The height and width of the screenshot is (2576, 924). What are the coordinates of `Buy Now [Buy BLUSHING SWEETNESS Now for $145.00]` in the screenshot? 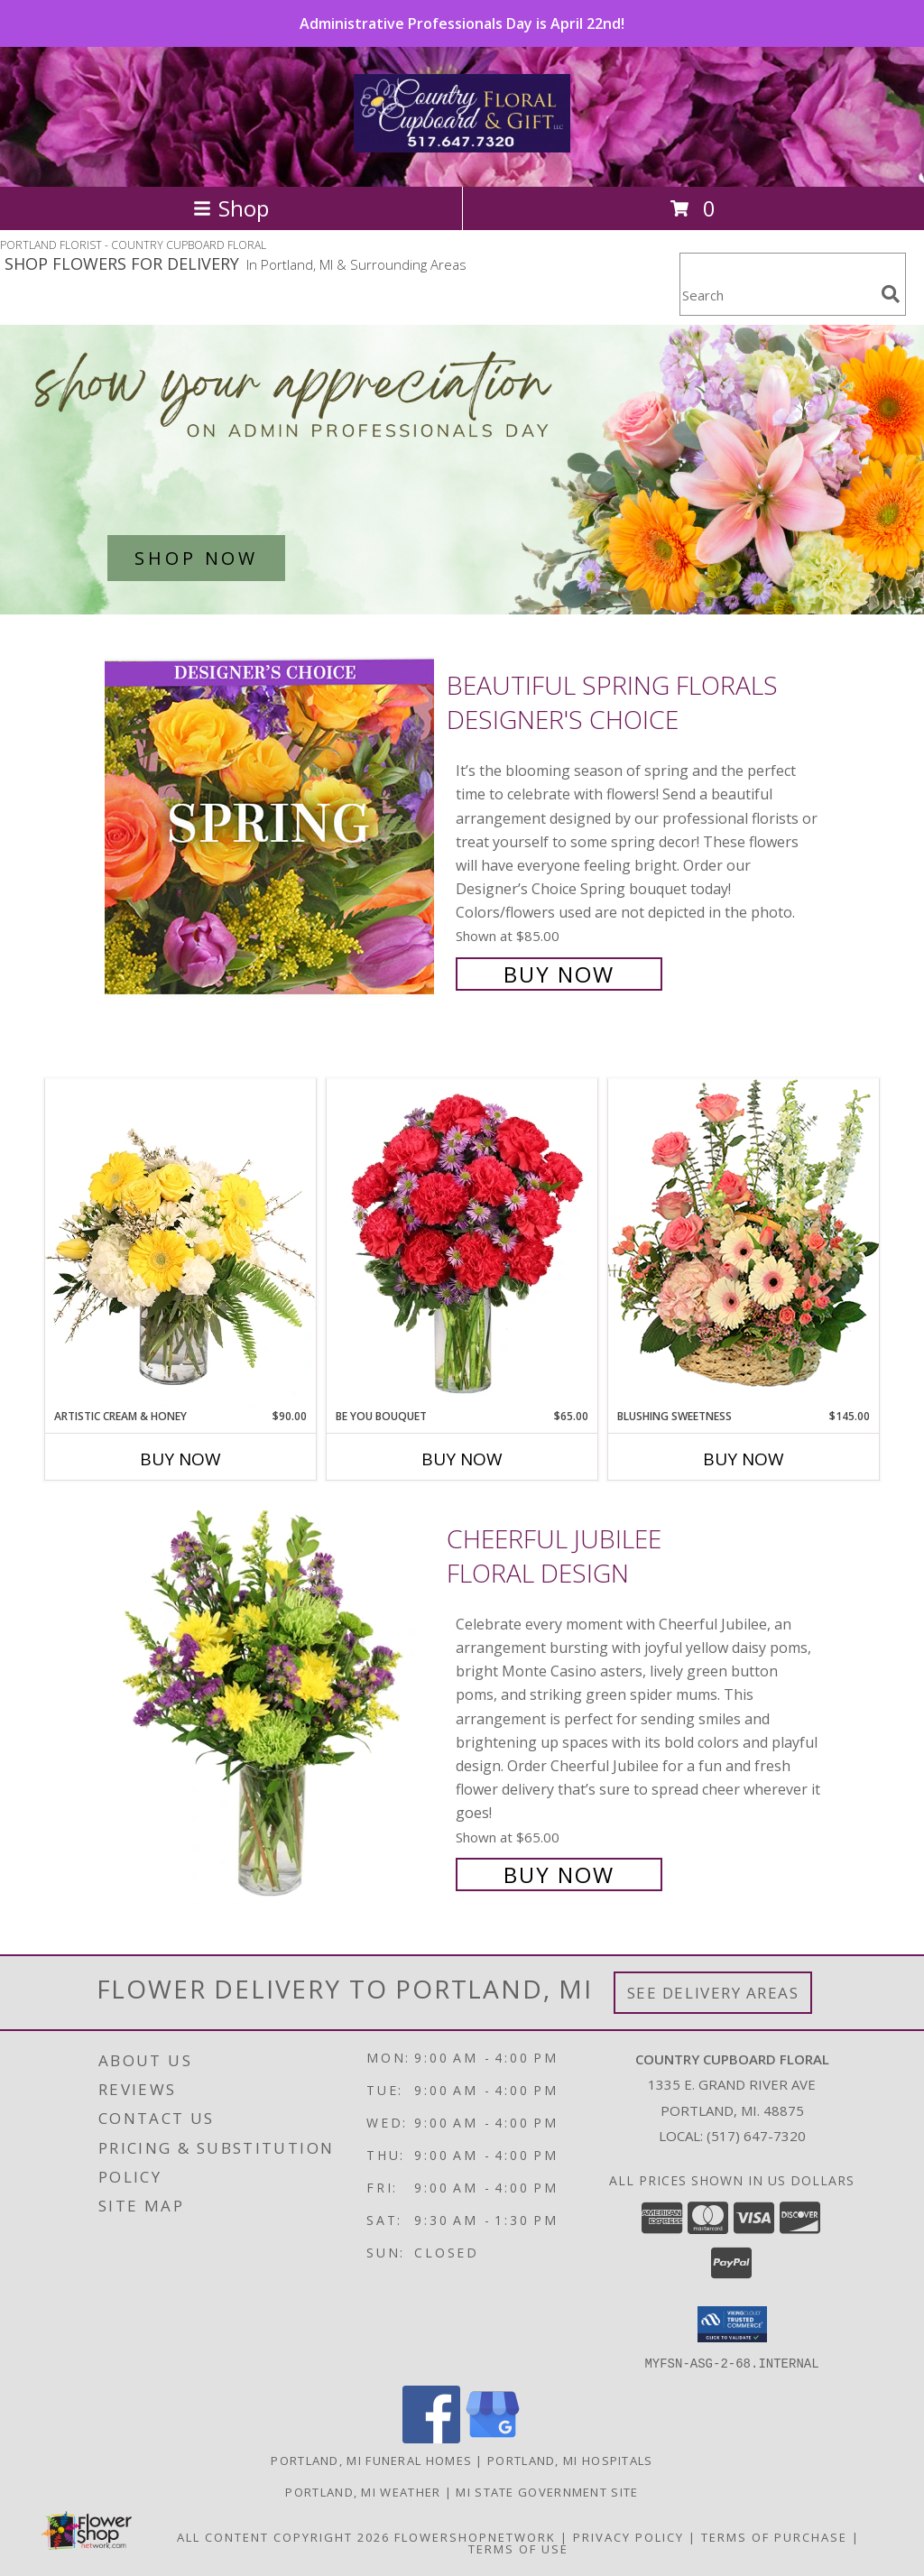 It's located at (743, 1459).